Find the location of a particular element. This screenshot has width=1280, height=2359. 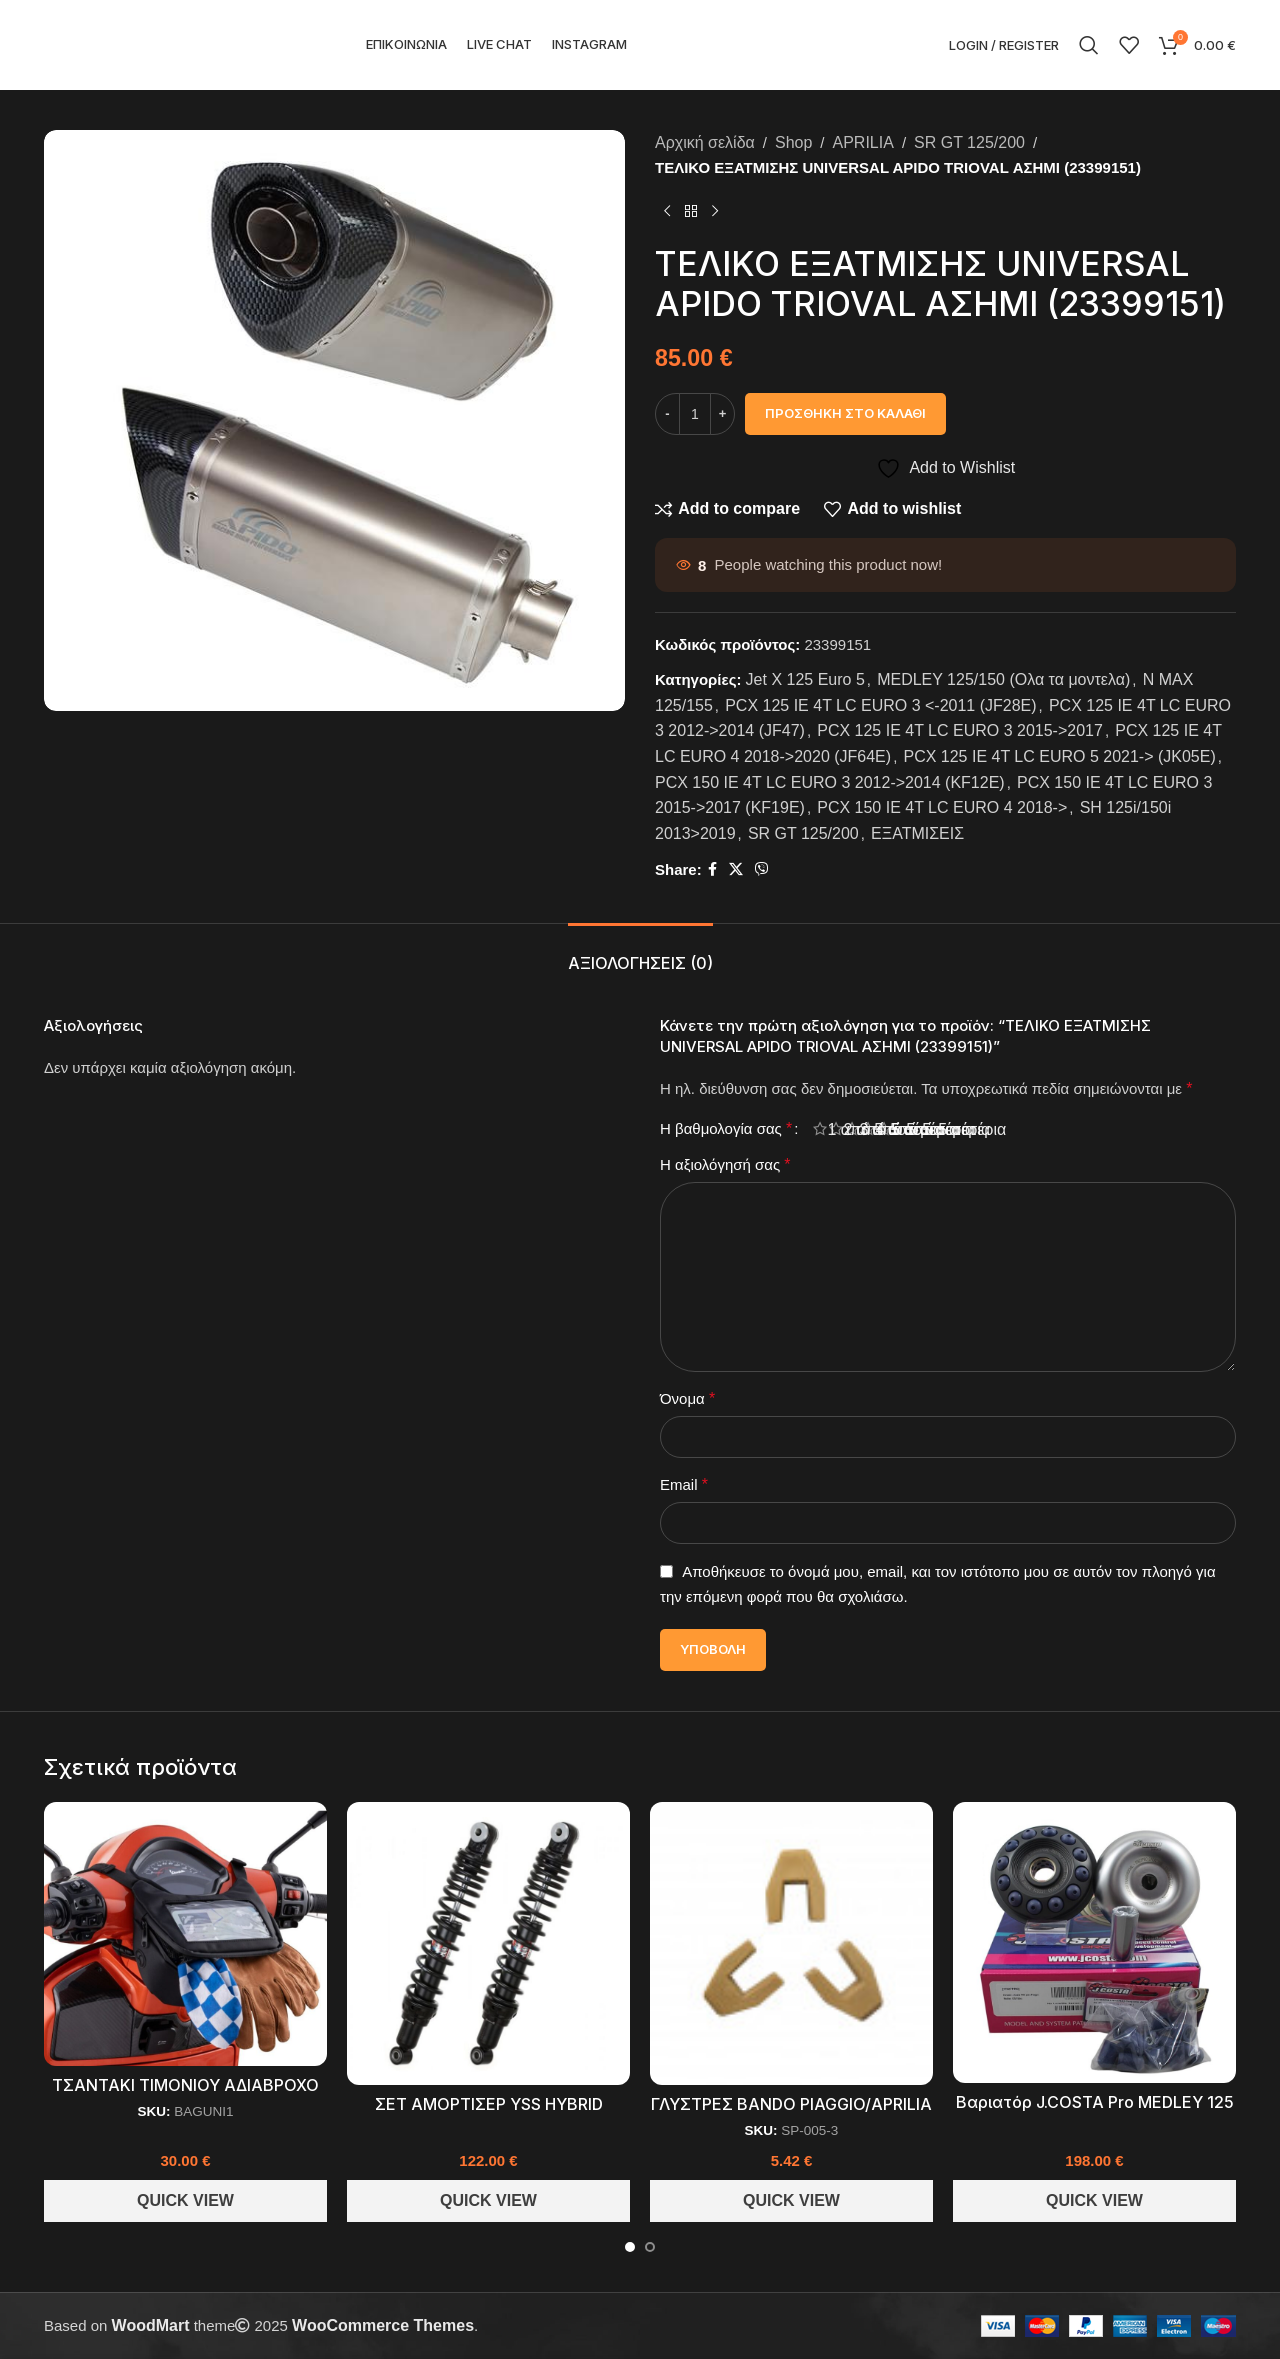

[X social link] is located at coordinates (736, 869).